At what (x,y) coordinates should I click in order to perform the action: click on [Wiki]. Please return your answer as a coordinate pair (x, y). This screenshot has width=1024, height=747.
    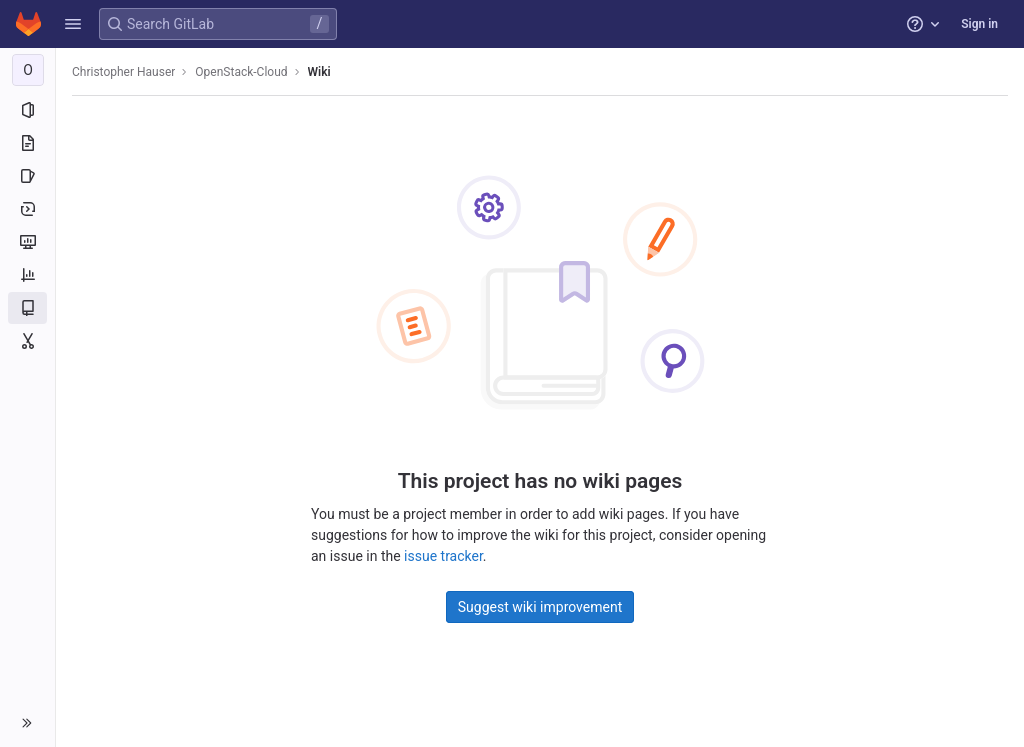
    Looking at the image, I should click on (27, 308).